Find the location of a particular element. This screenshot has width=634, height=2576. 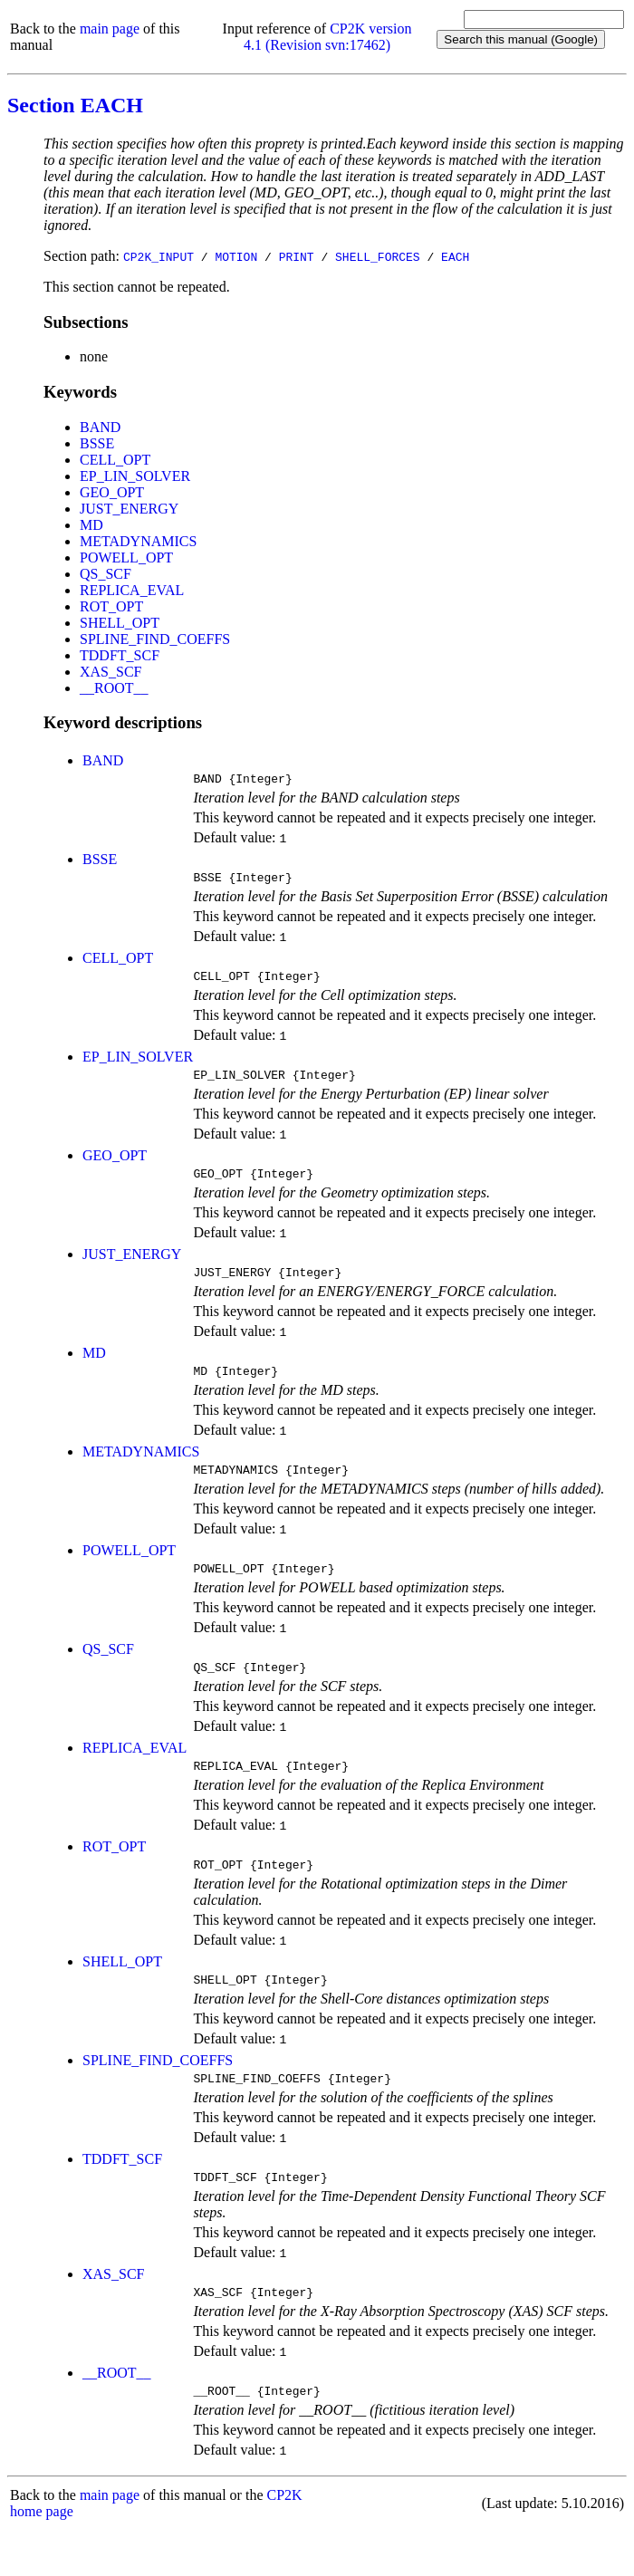

PRINT is located at coordinates (296, 256).